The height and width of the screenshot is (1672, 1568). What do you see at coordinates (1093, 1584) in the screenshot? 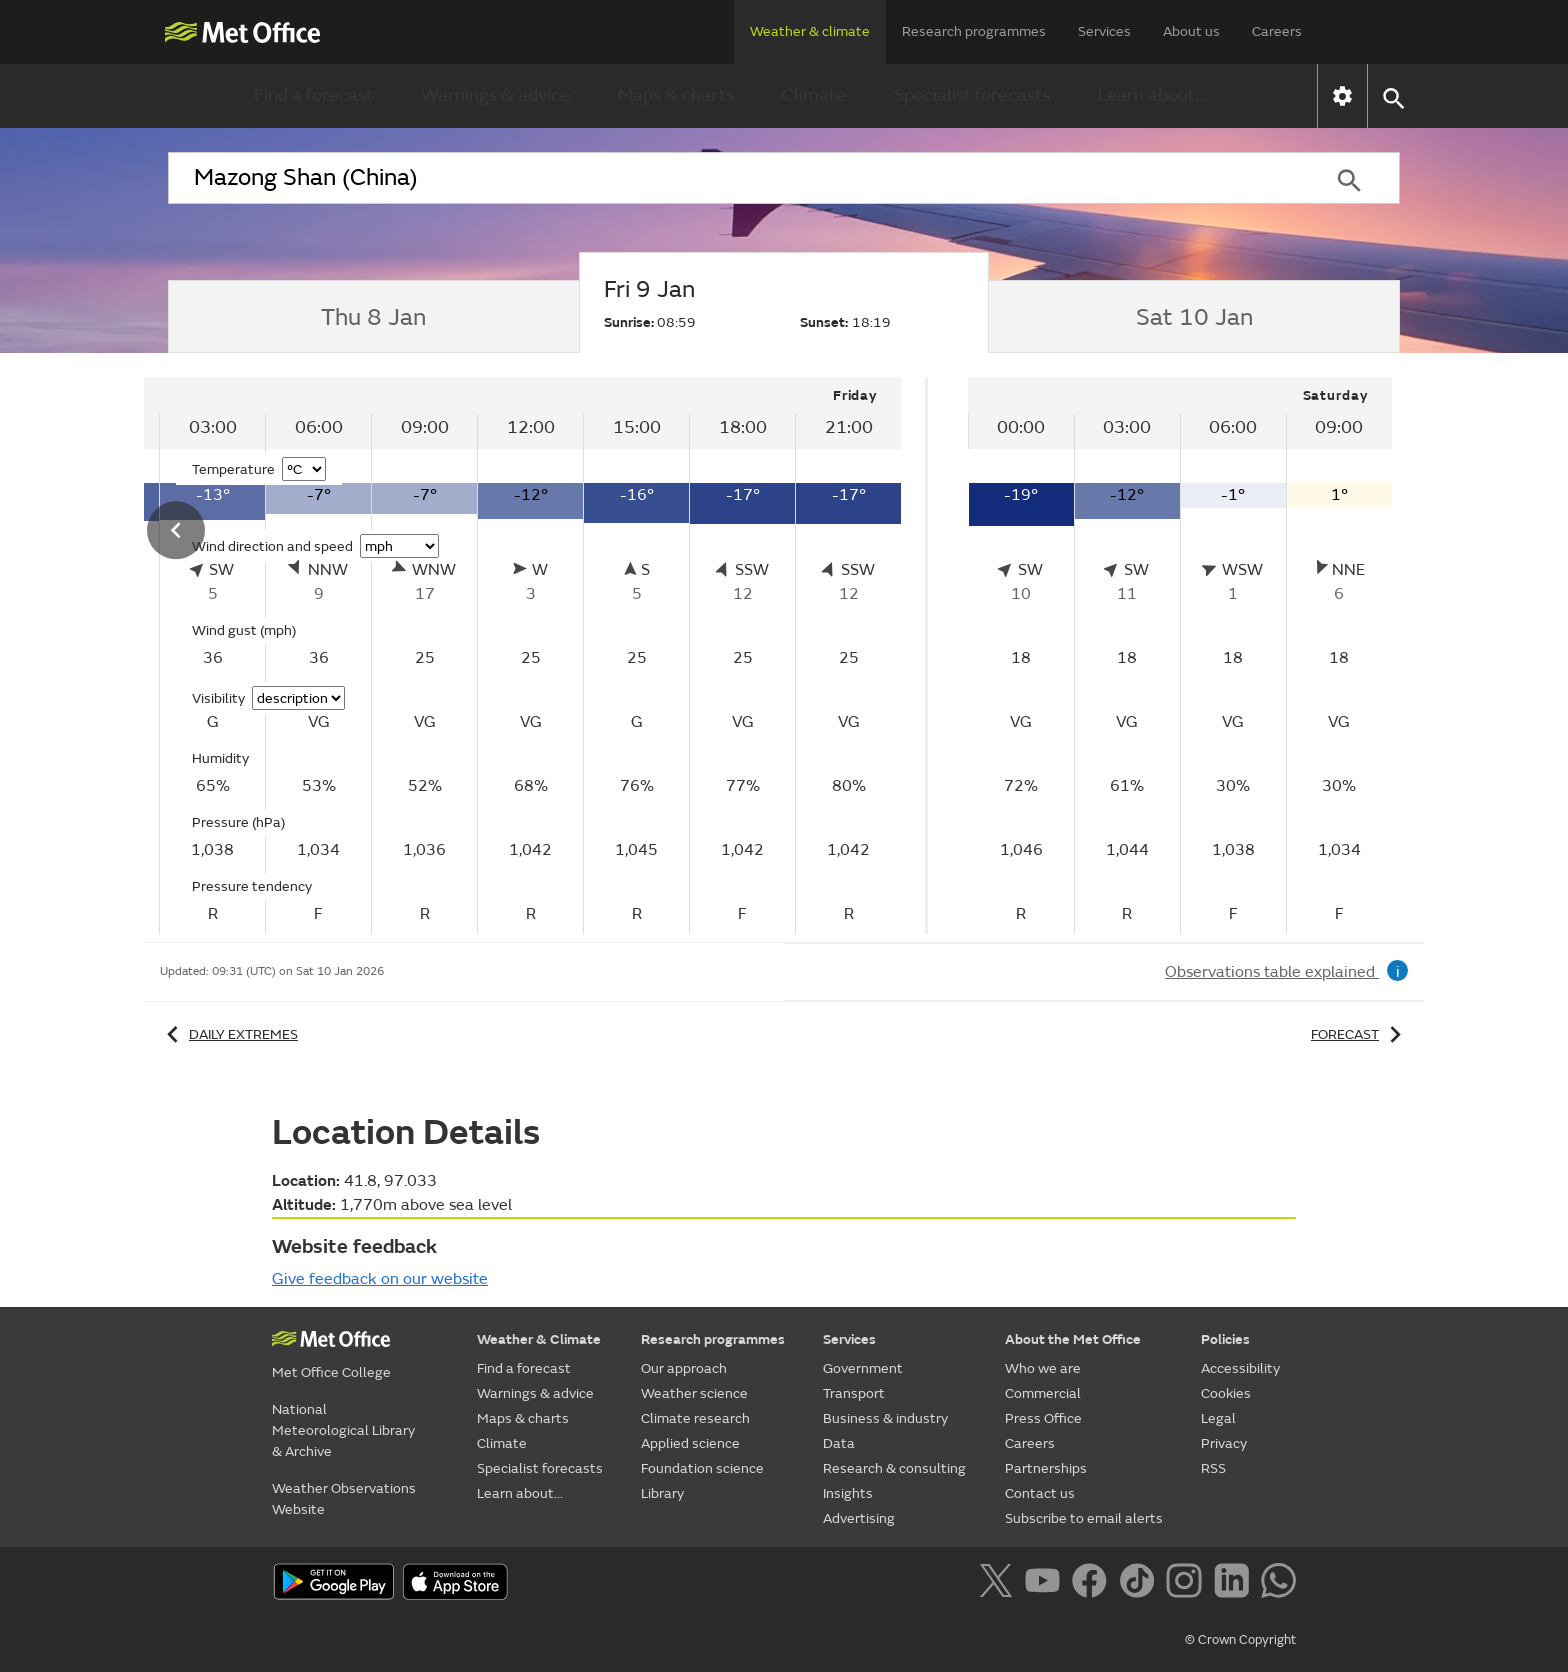
I see `[Follow us on Facebook]` at bounding box center [1093, 1584].